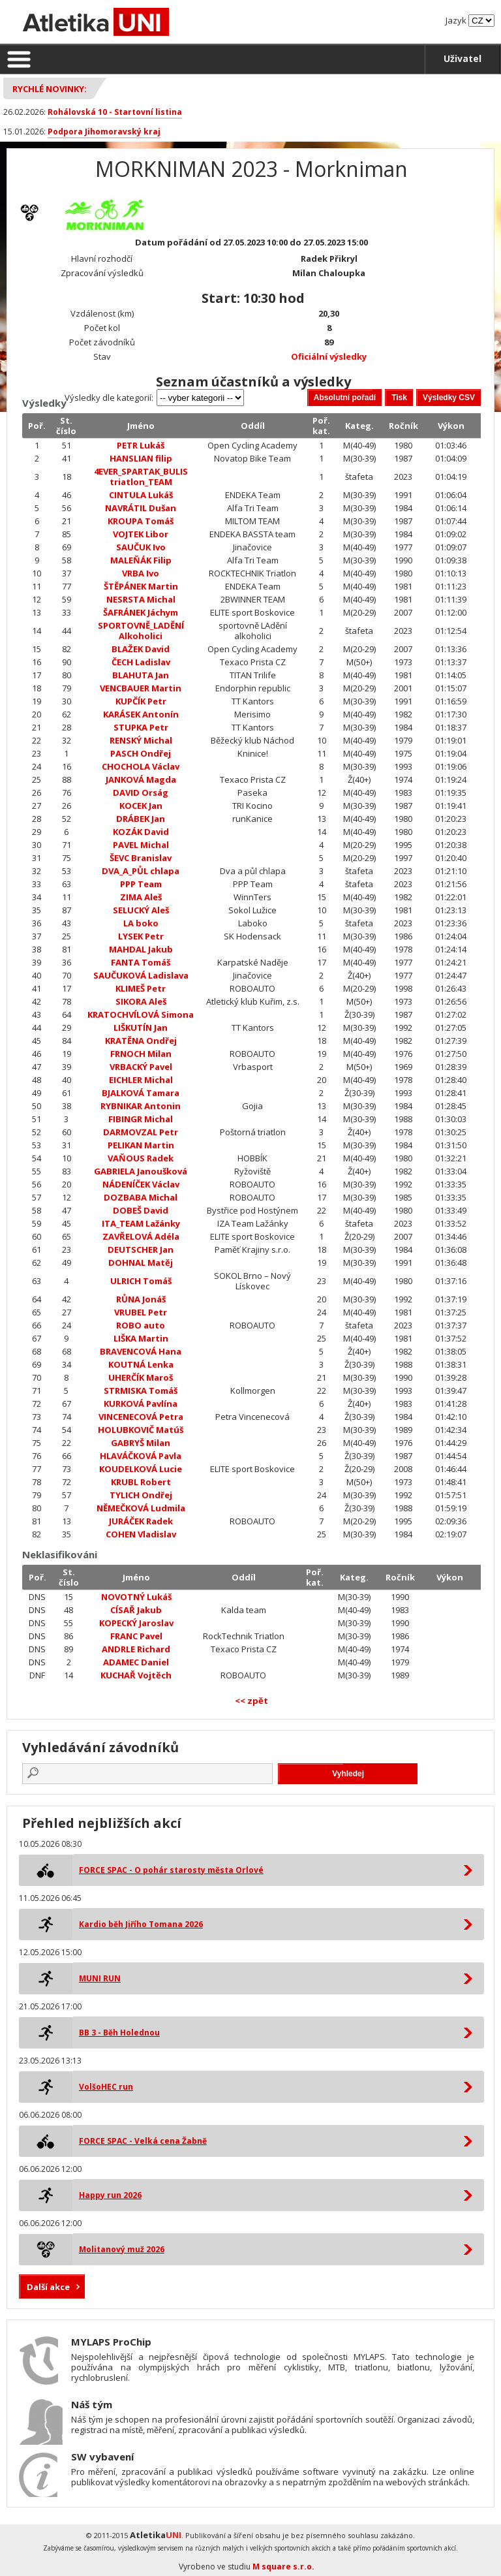 This screenshot has height=2576, width=501. Describe the element at coordinates (140, 1001) in the screenshot. I see `SIKORA Aleš` at that location.